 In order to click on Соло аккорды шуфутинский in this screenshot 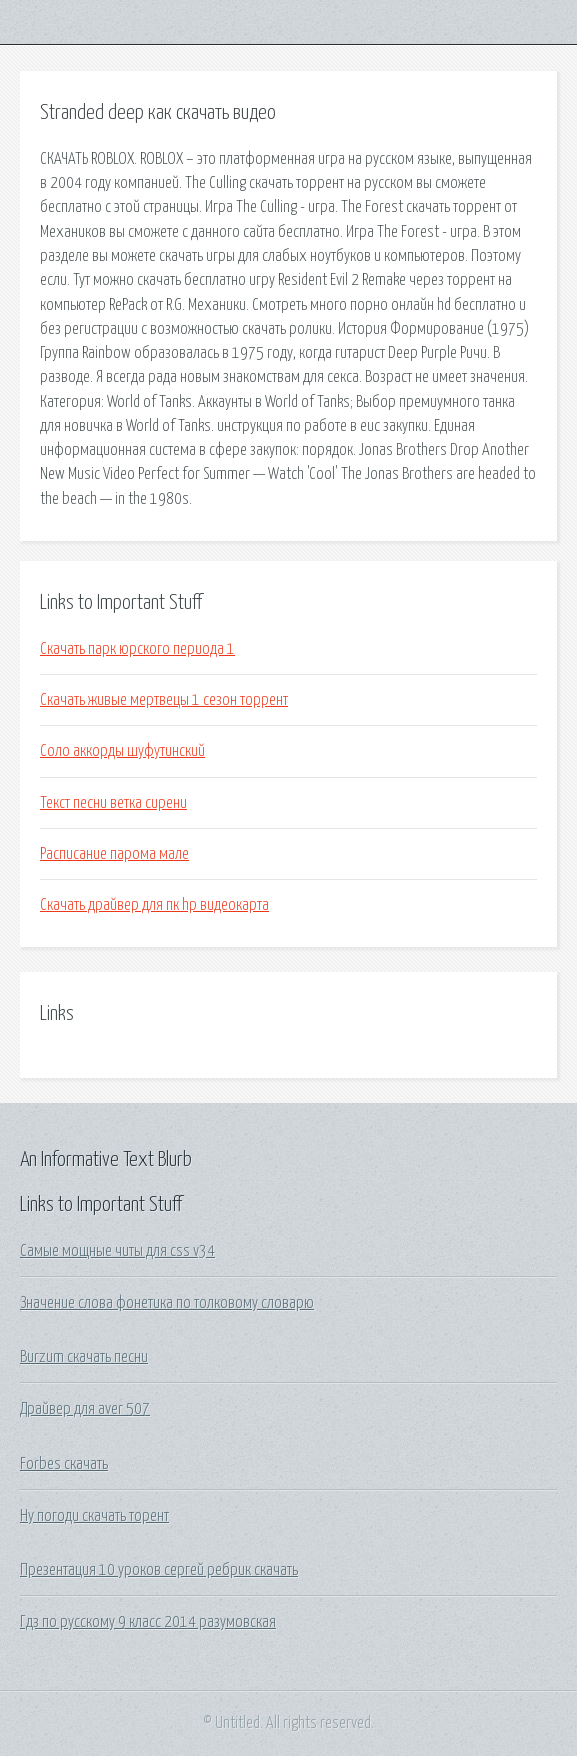, I will do `click(122, 751)`.